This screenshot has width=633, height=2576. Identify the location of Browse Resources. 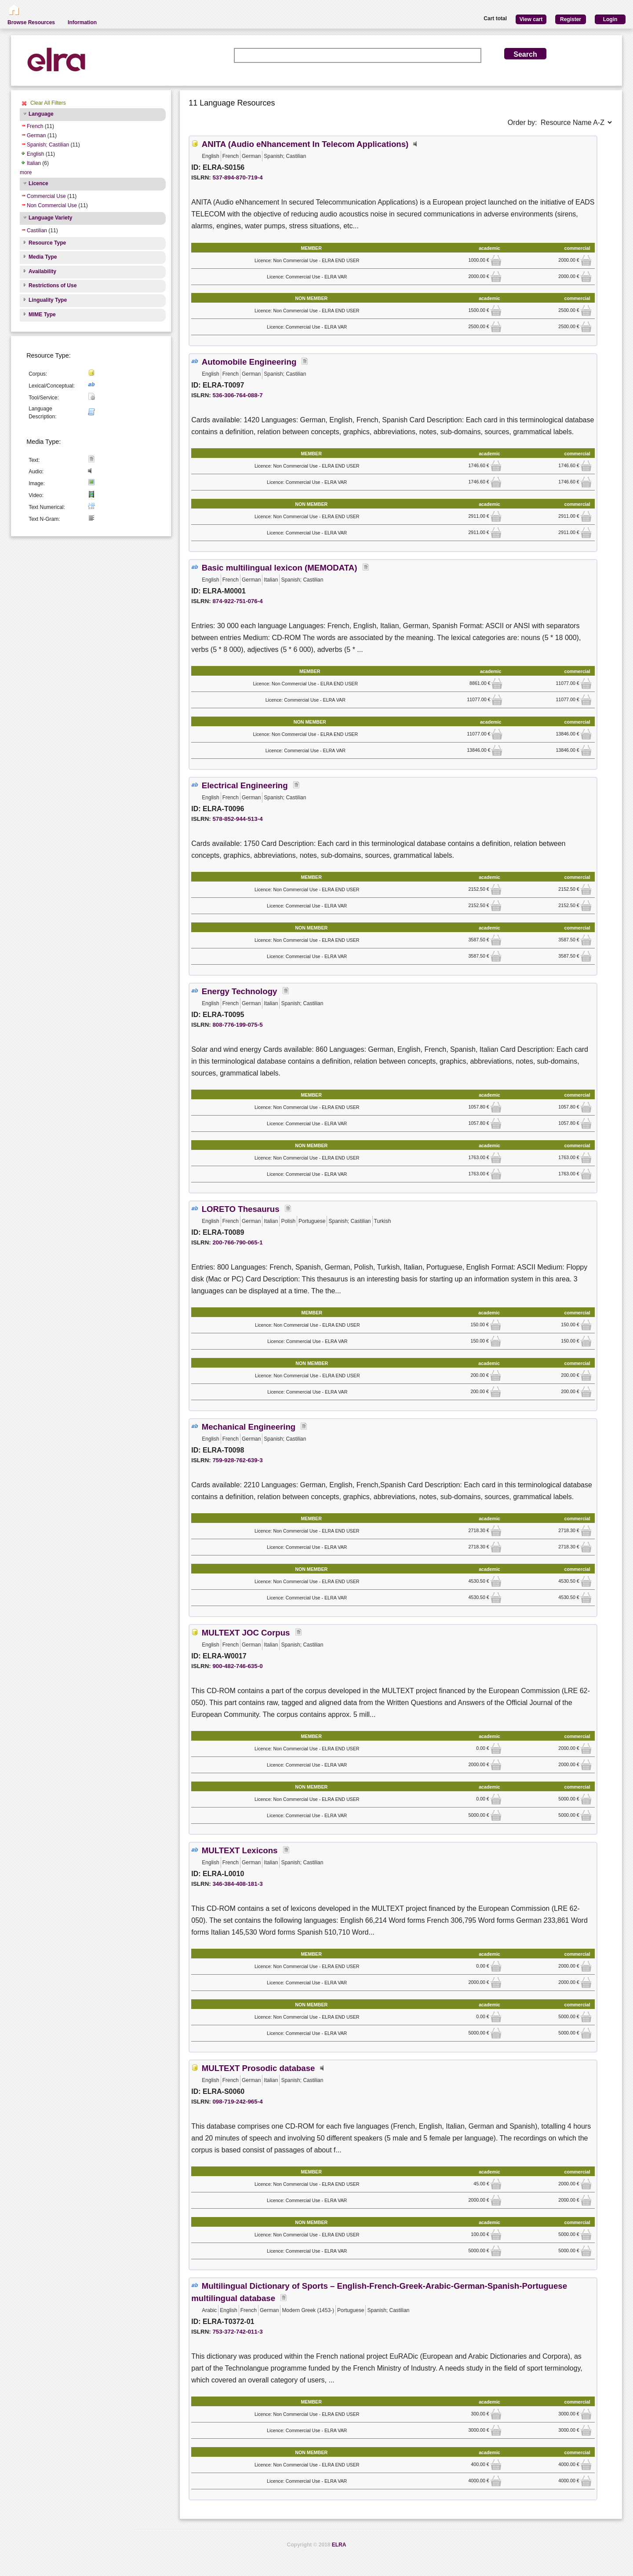
(31, 22).